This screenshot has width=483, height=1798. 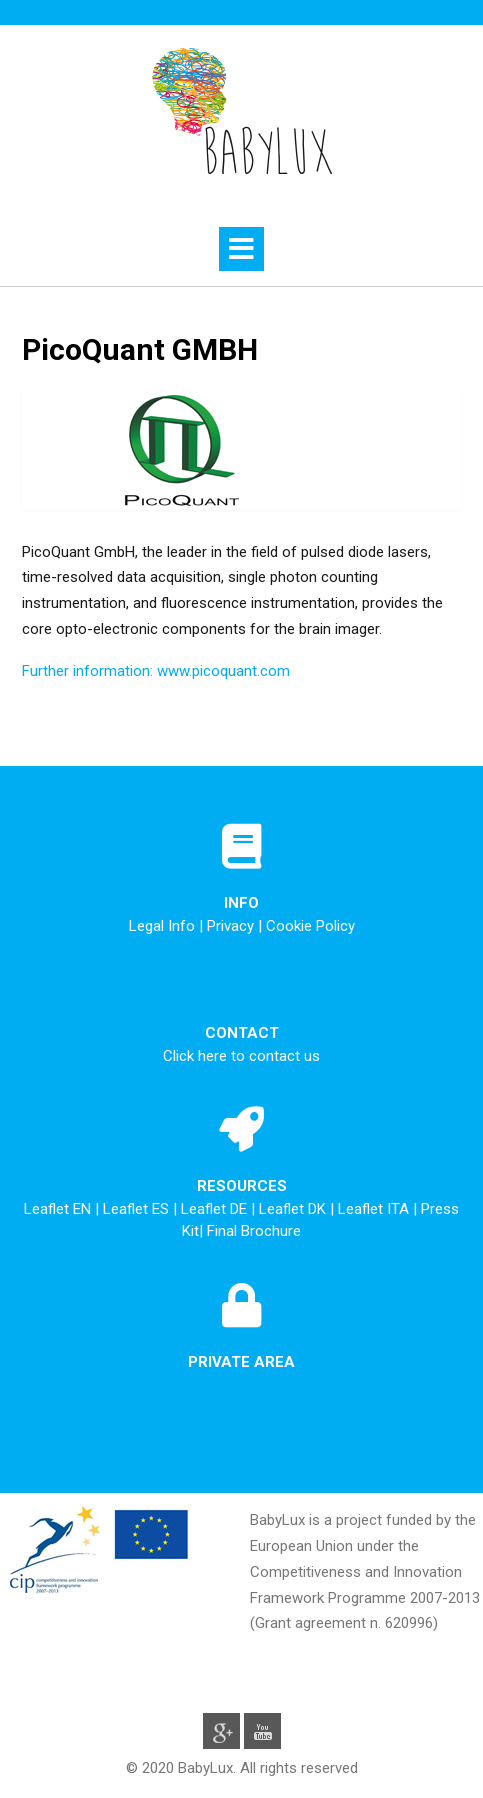 What do you see at coordinates (230, 926) in the screenshot?
I see `Privacy` at bounding box center [230, 926].